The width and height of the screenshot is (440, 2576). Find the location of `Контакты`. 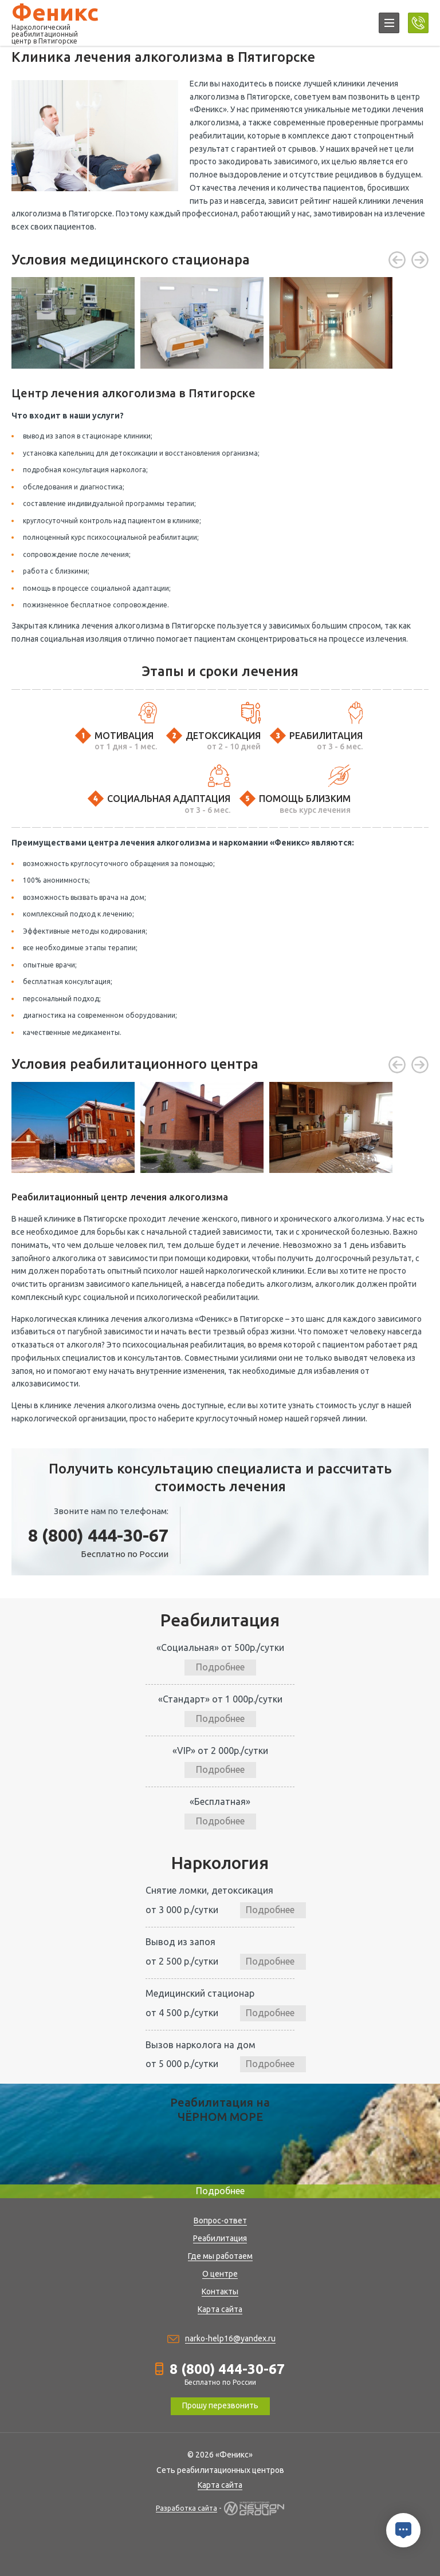

Контакты is located at coordinates (220, 2291).